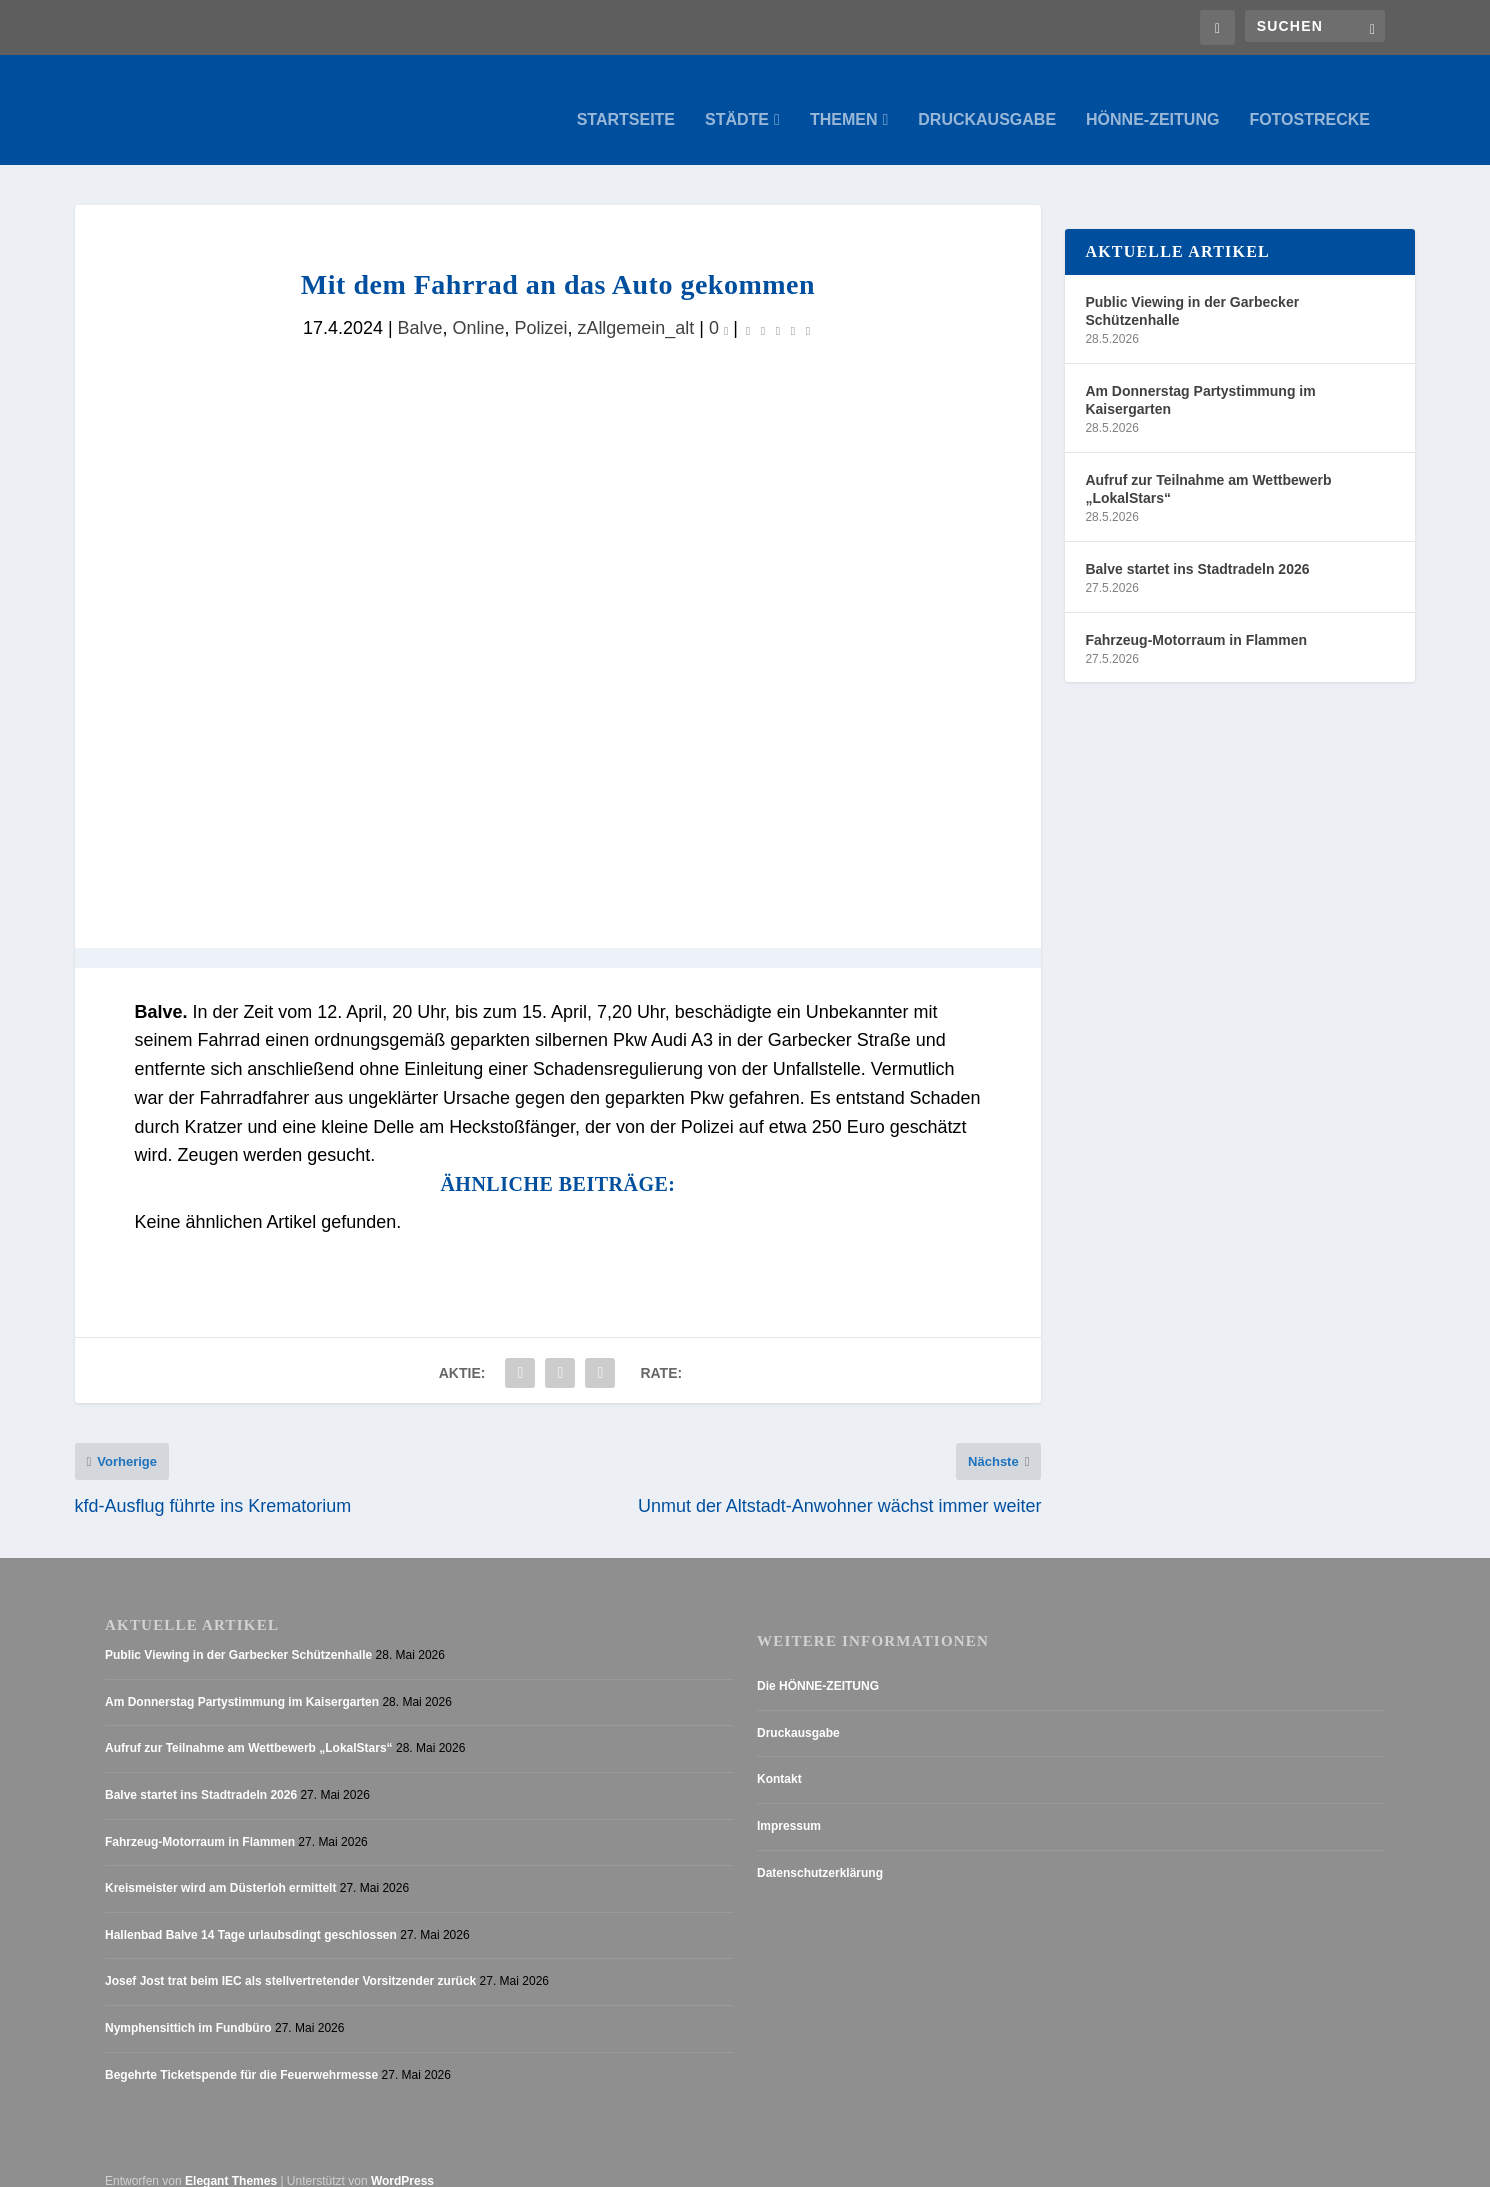 The image size is (1490, 2187). Describe the element at coordinates (737, 100) in the screenshot. I see `Städte` at that location.